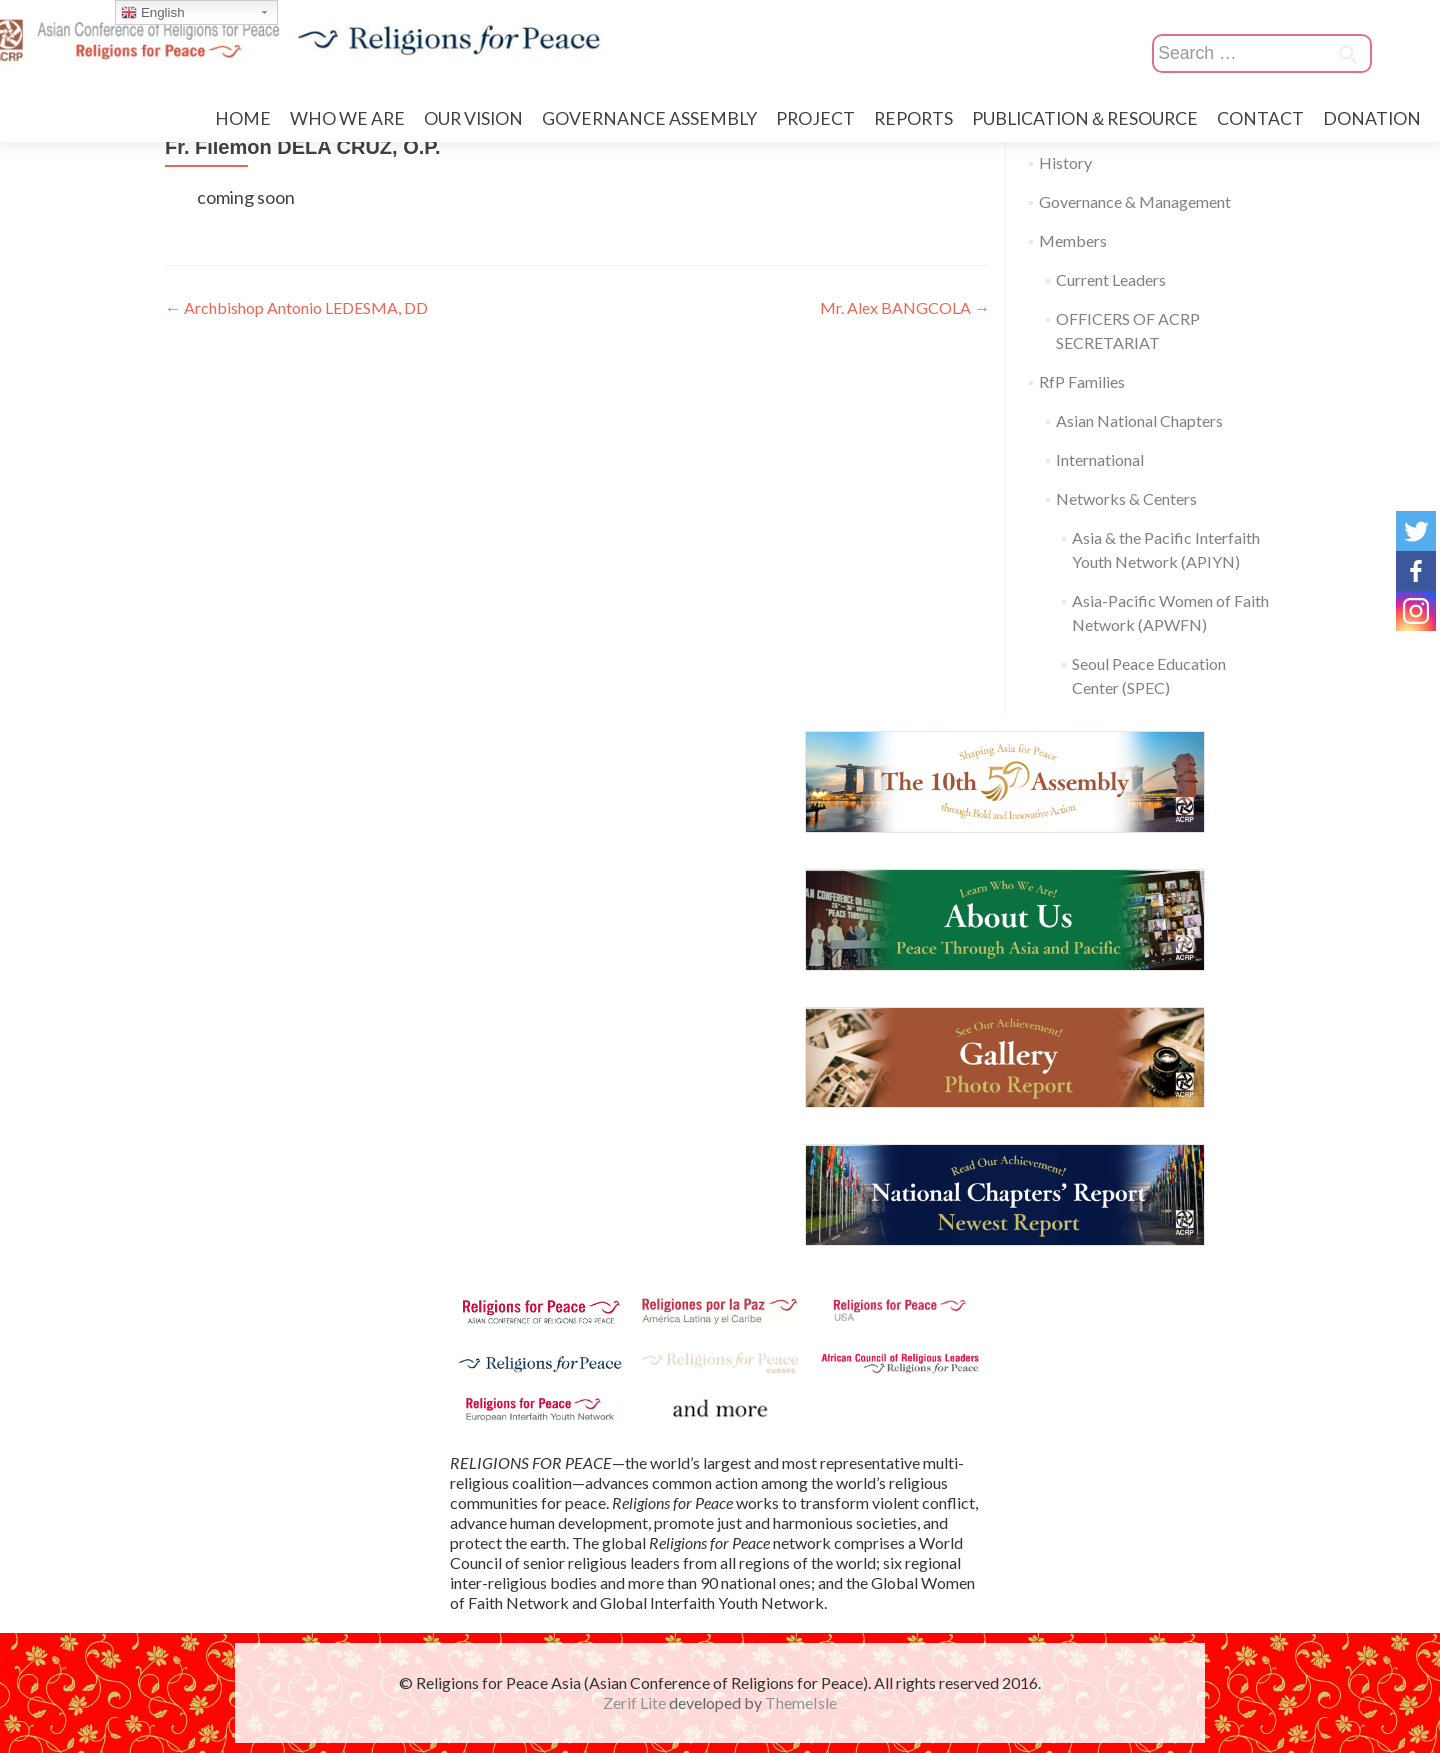 The width and height of the screenshot is (1440, 1753). Describe the element at coordinates (1128, 330) in the screenshot. I see `OFFICERS OF ACRP SECRETARIAT` at that location.